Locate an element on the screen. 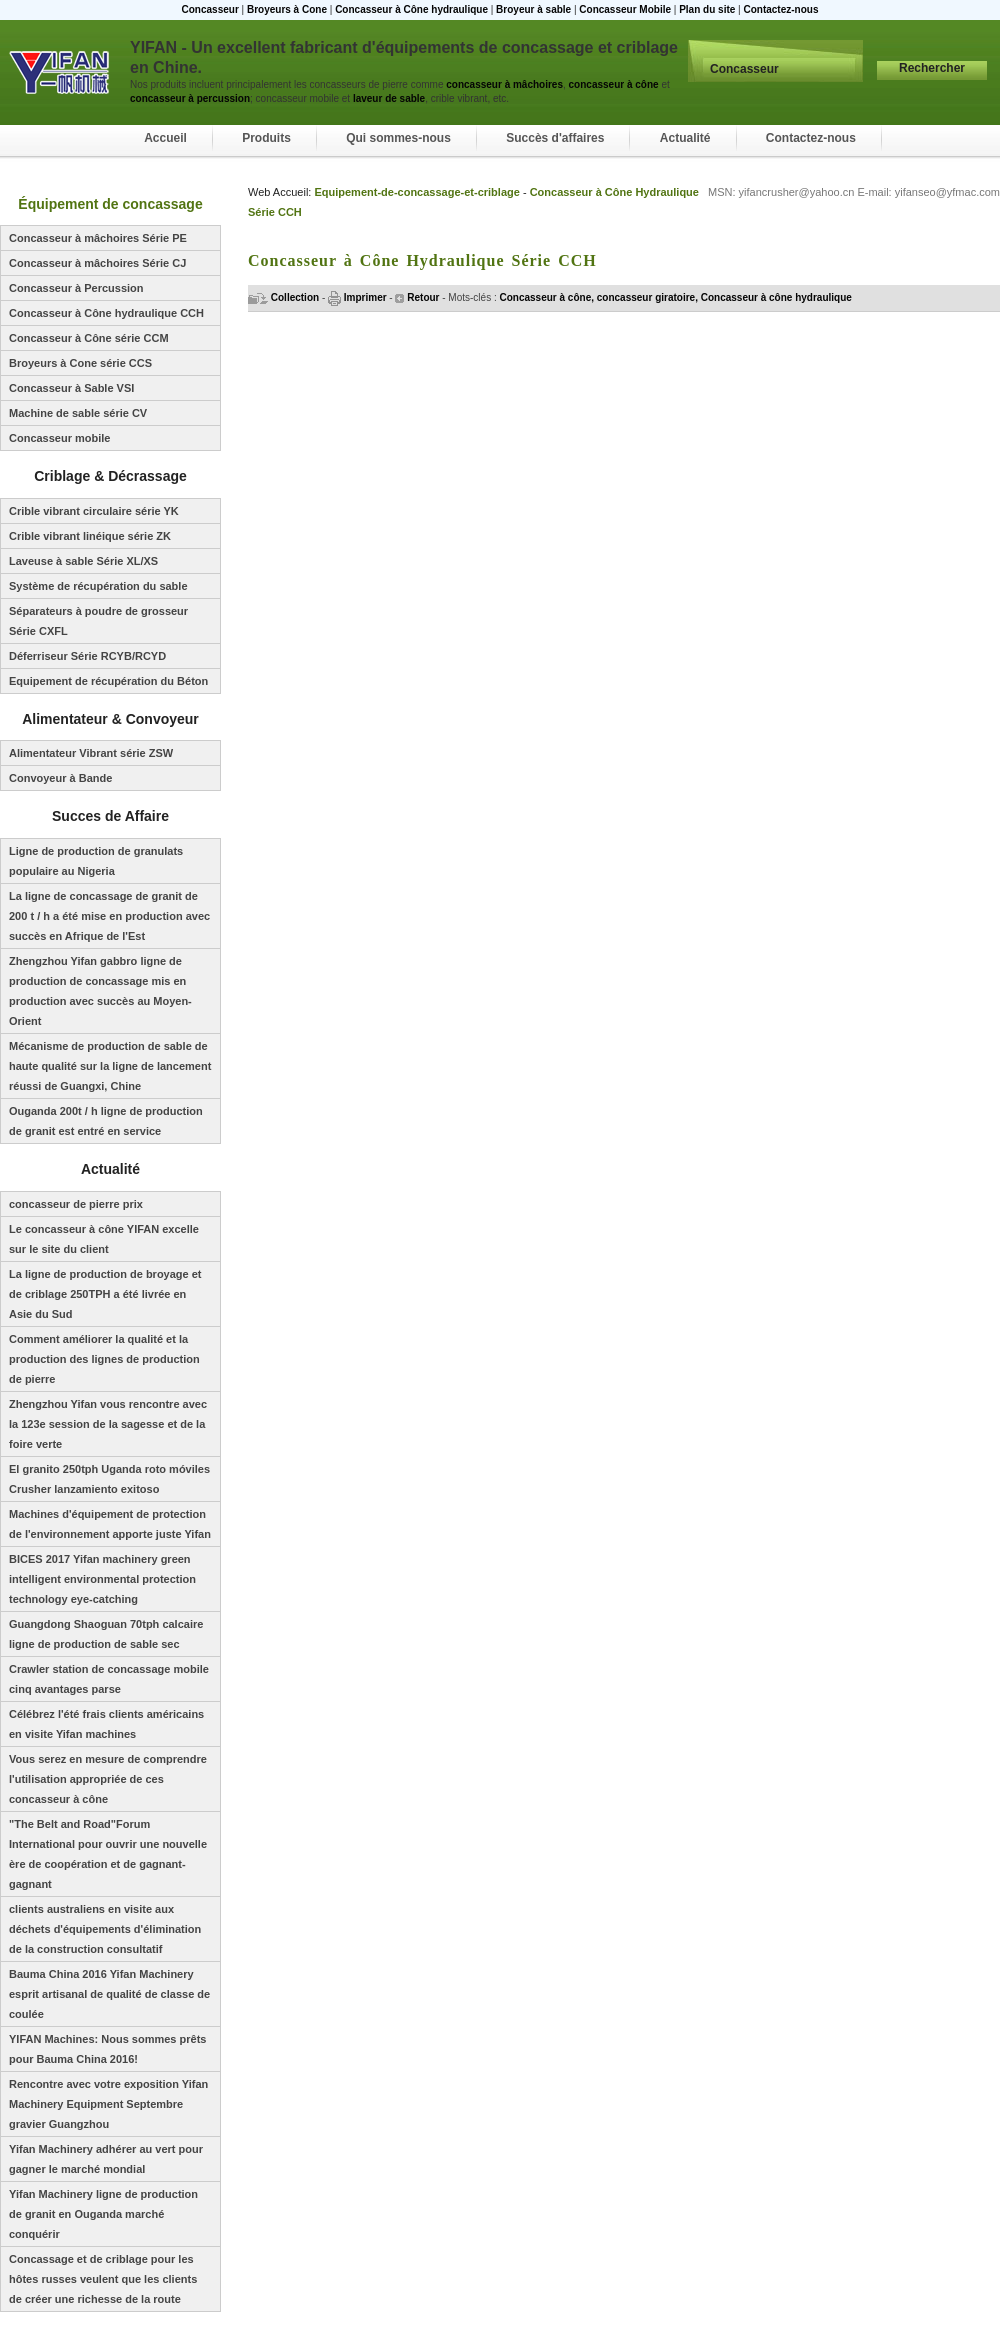  Bauma China 2016 Yifan Machinery esprit artisanal de qualité de classe de coulée is located at coordinates (109, 1994).